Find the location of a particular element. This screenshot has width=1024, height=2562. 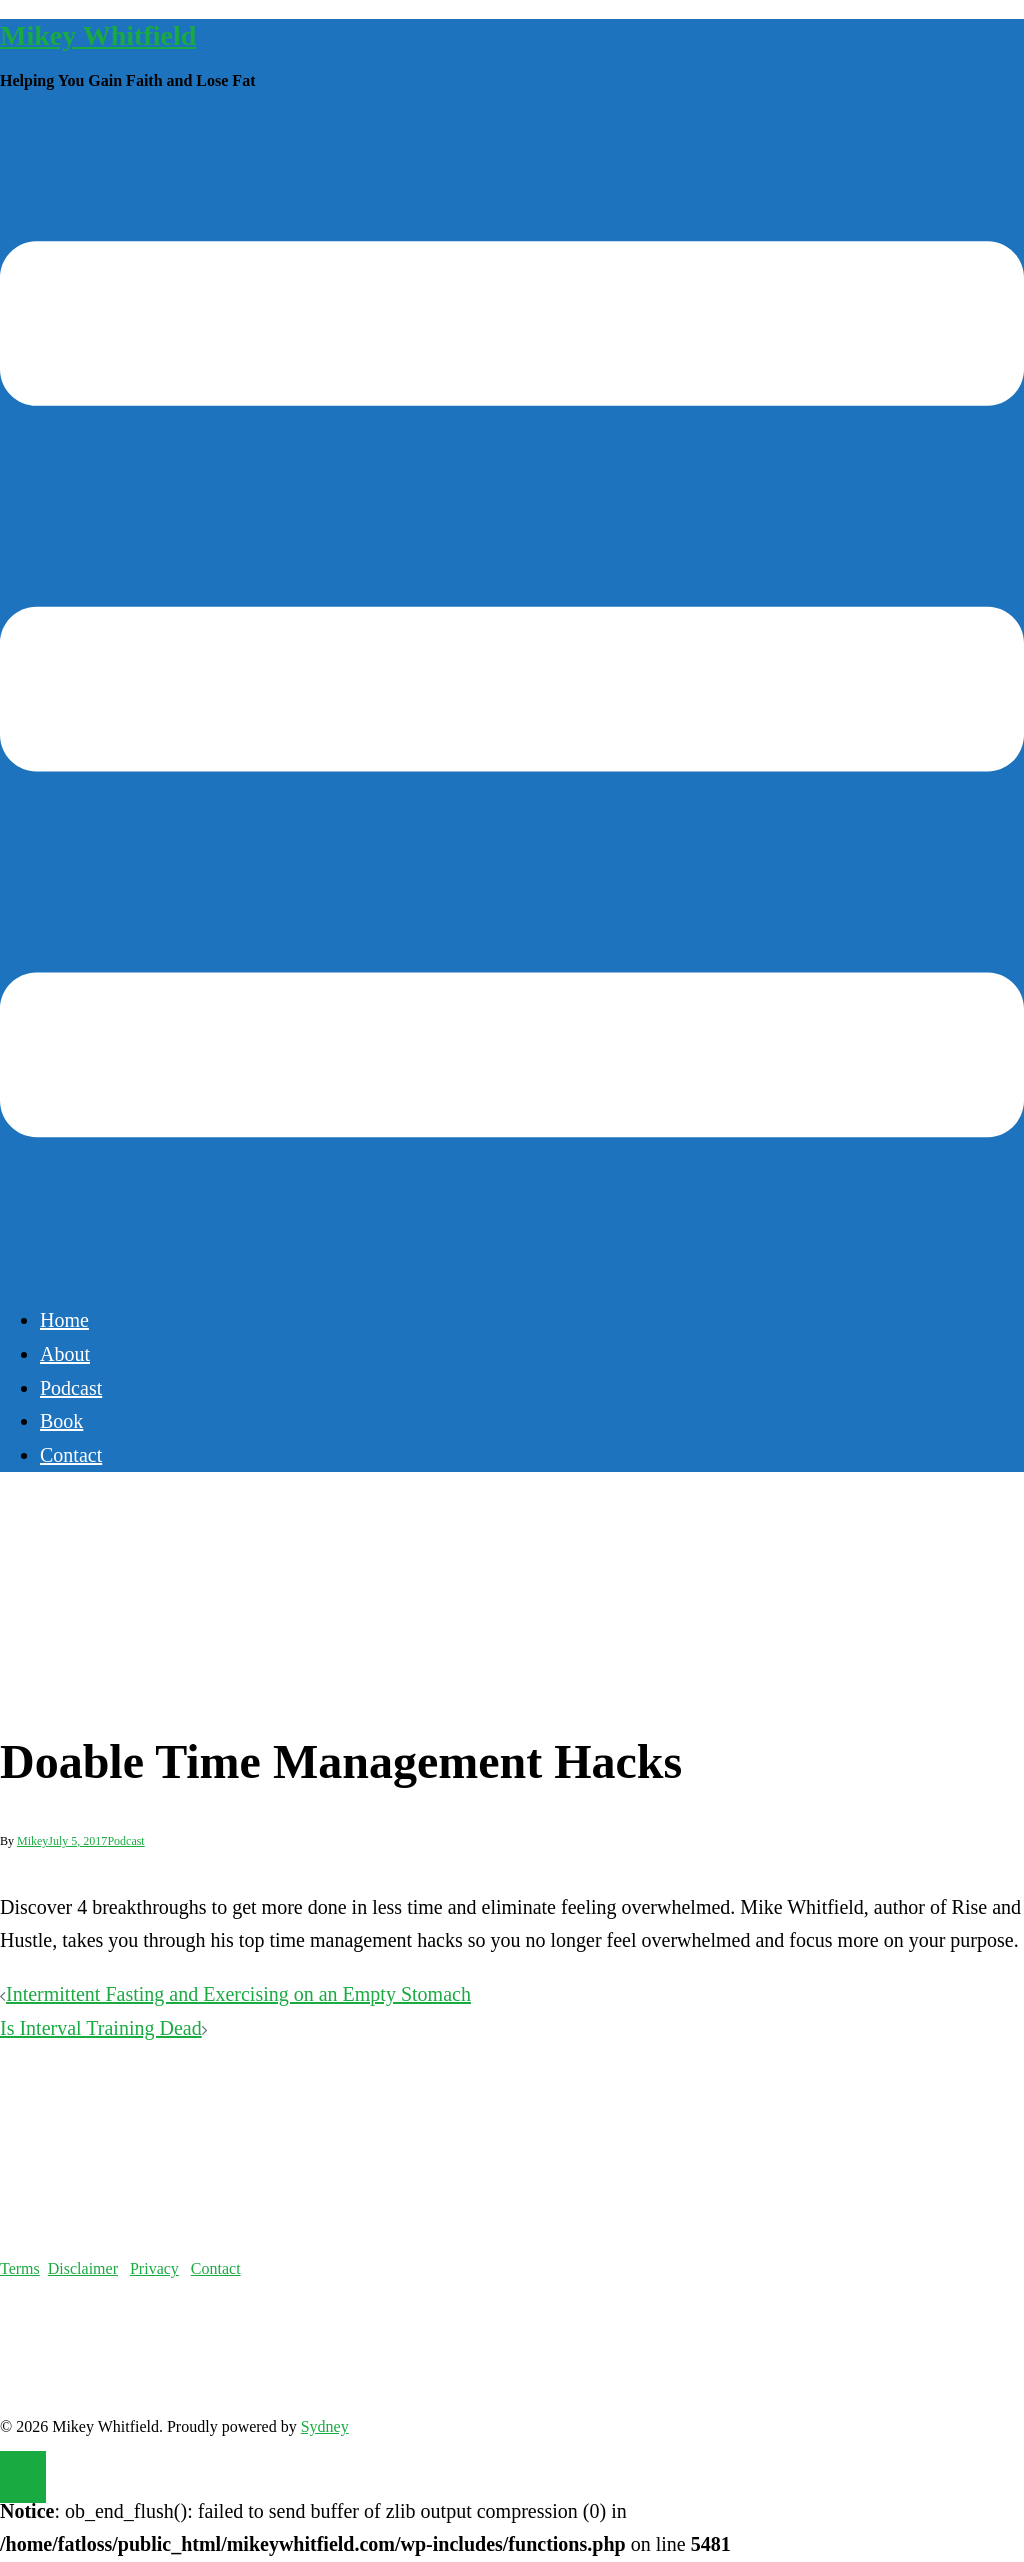

Terms is located at coordinates (20, 2268).